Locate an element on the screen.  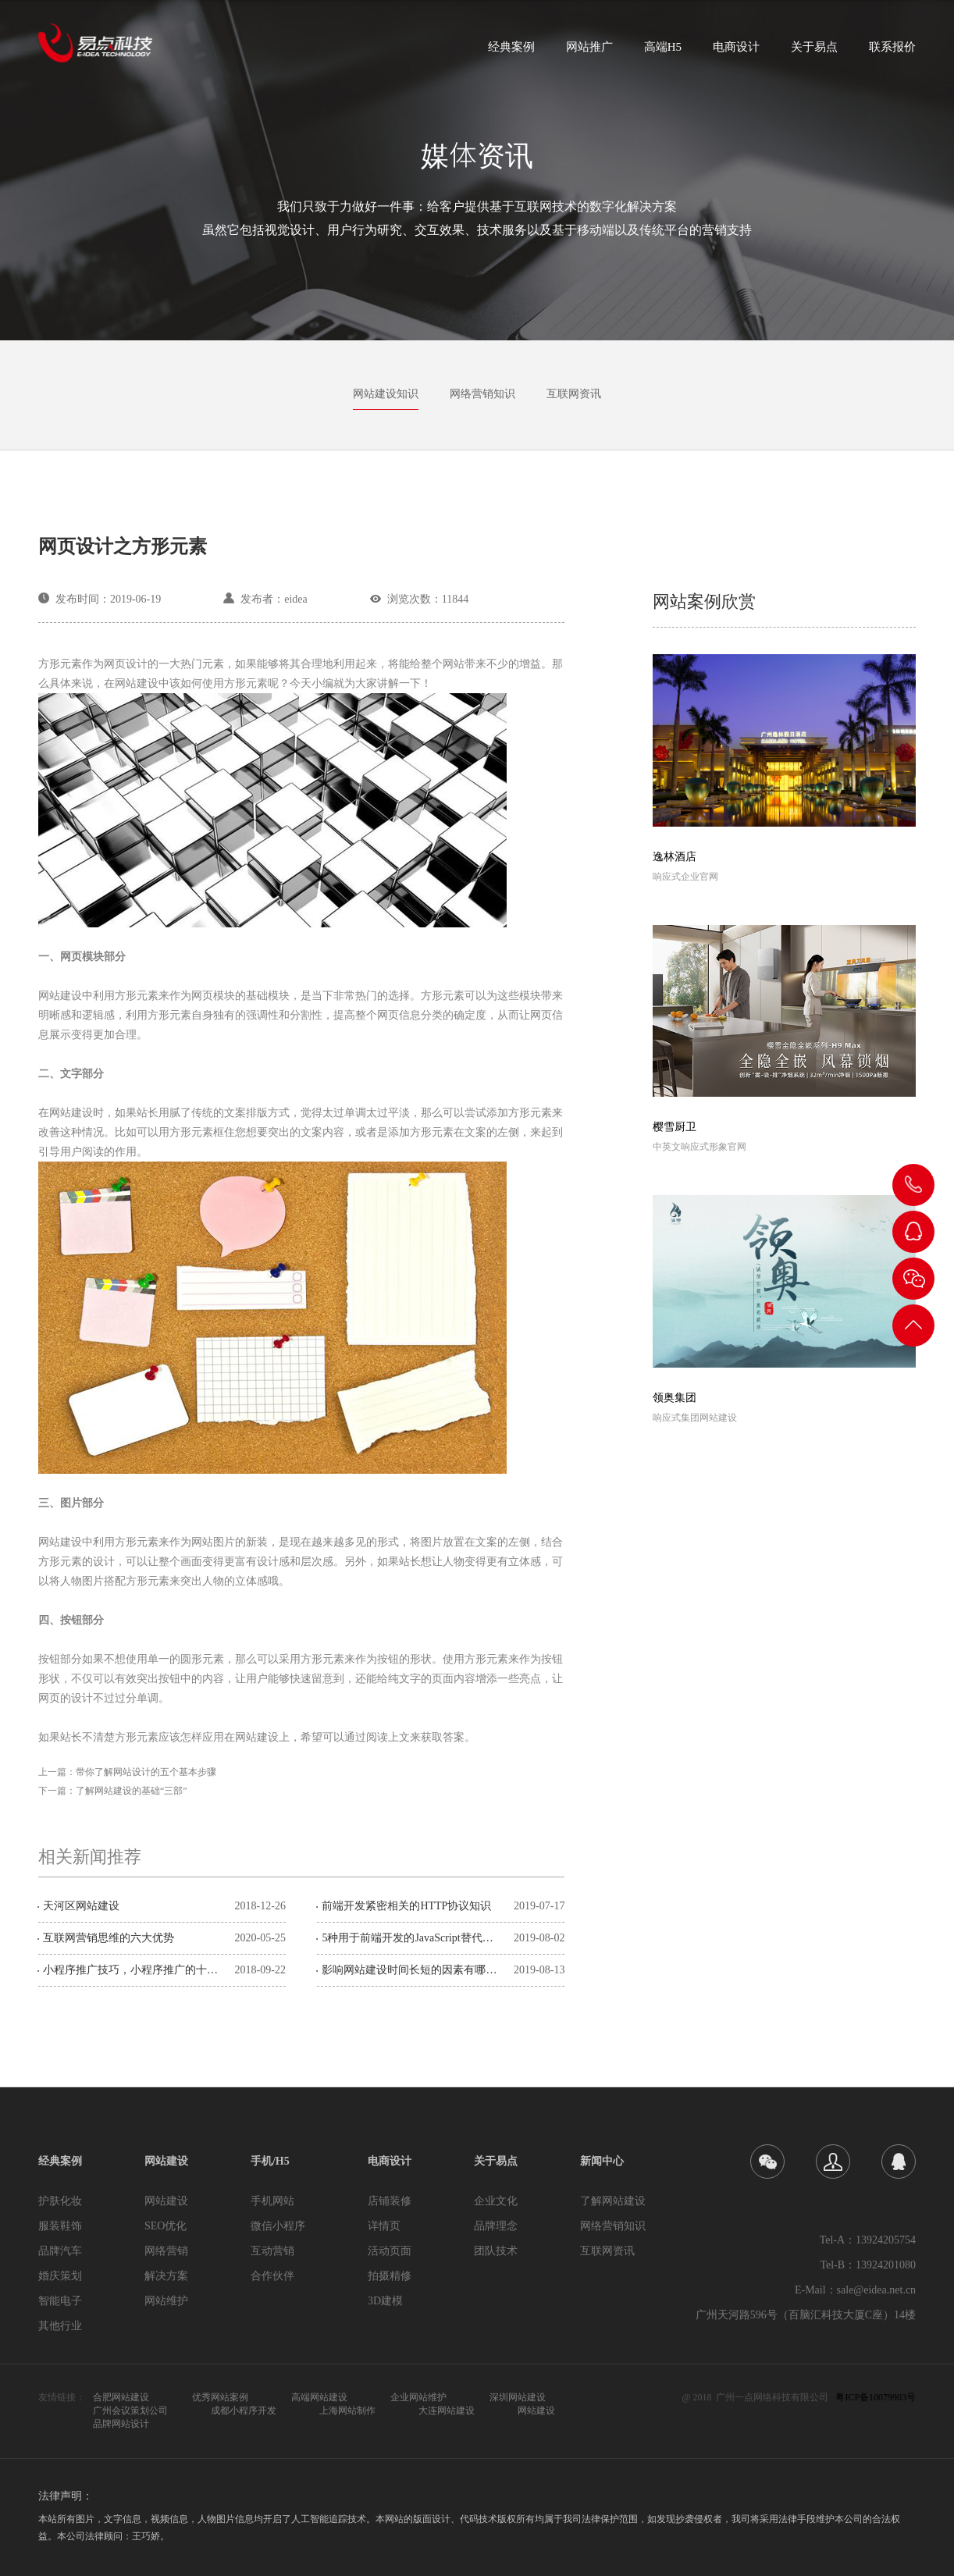
SEO优化 is located at coordinates (165, 2226).